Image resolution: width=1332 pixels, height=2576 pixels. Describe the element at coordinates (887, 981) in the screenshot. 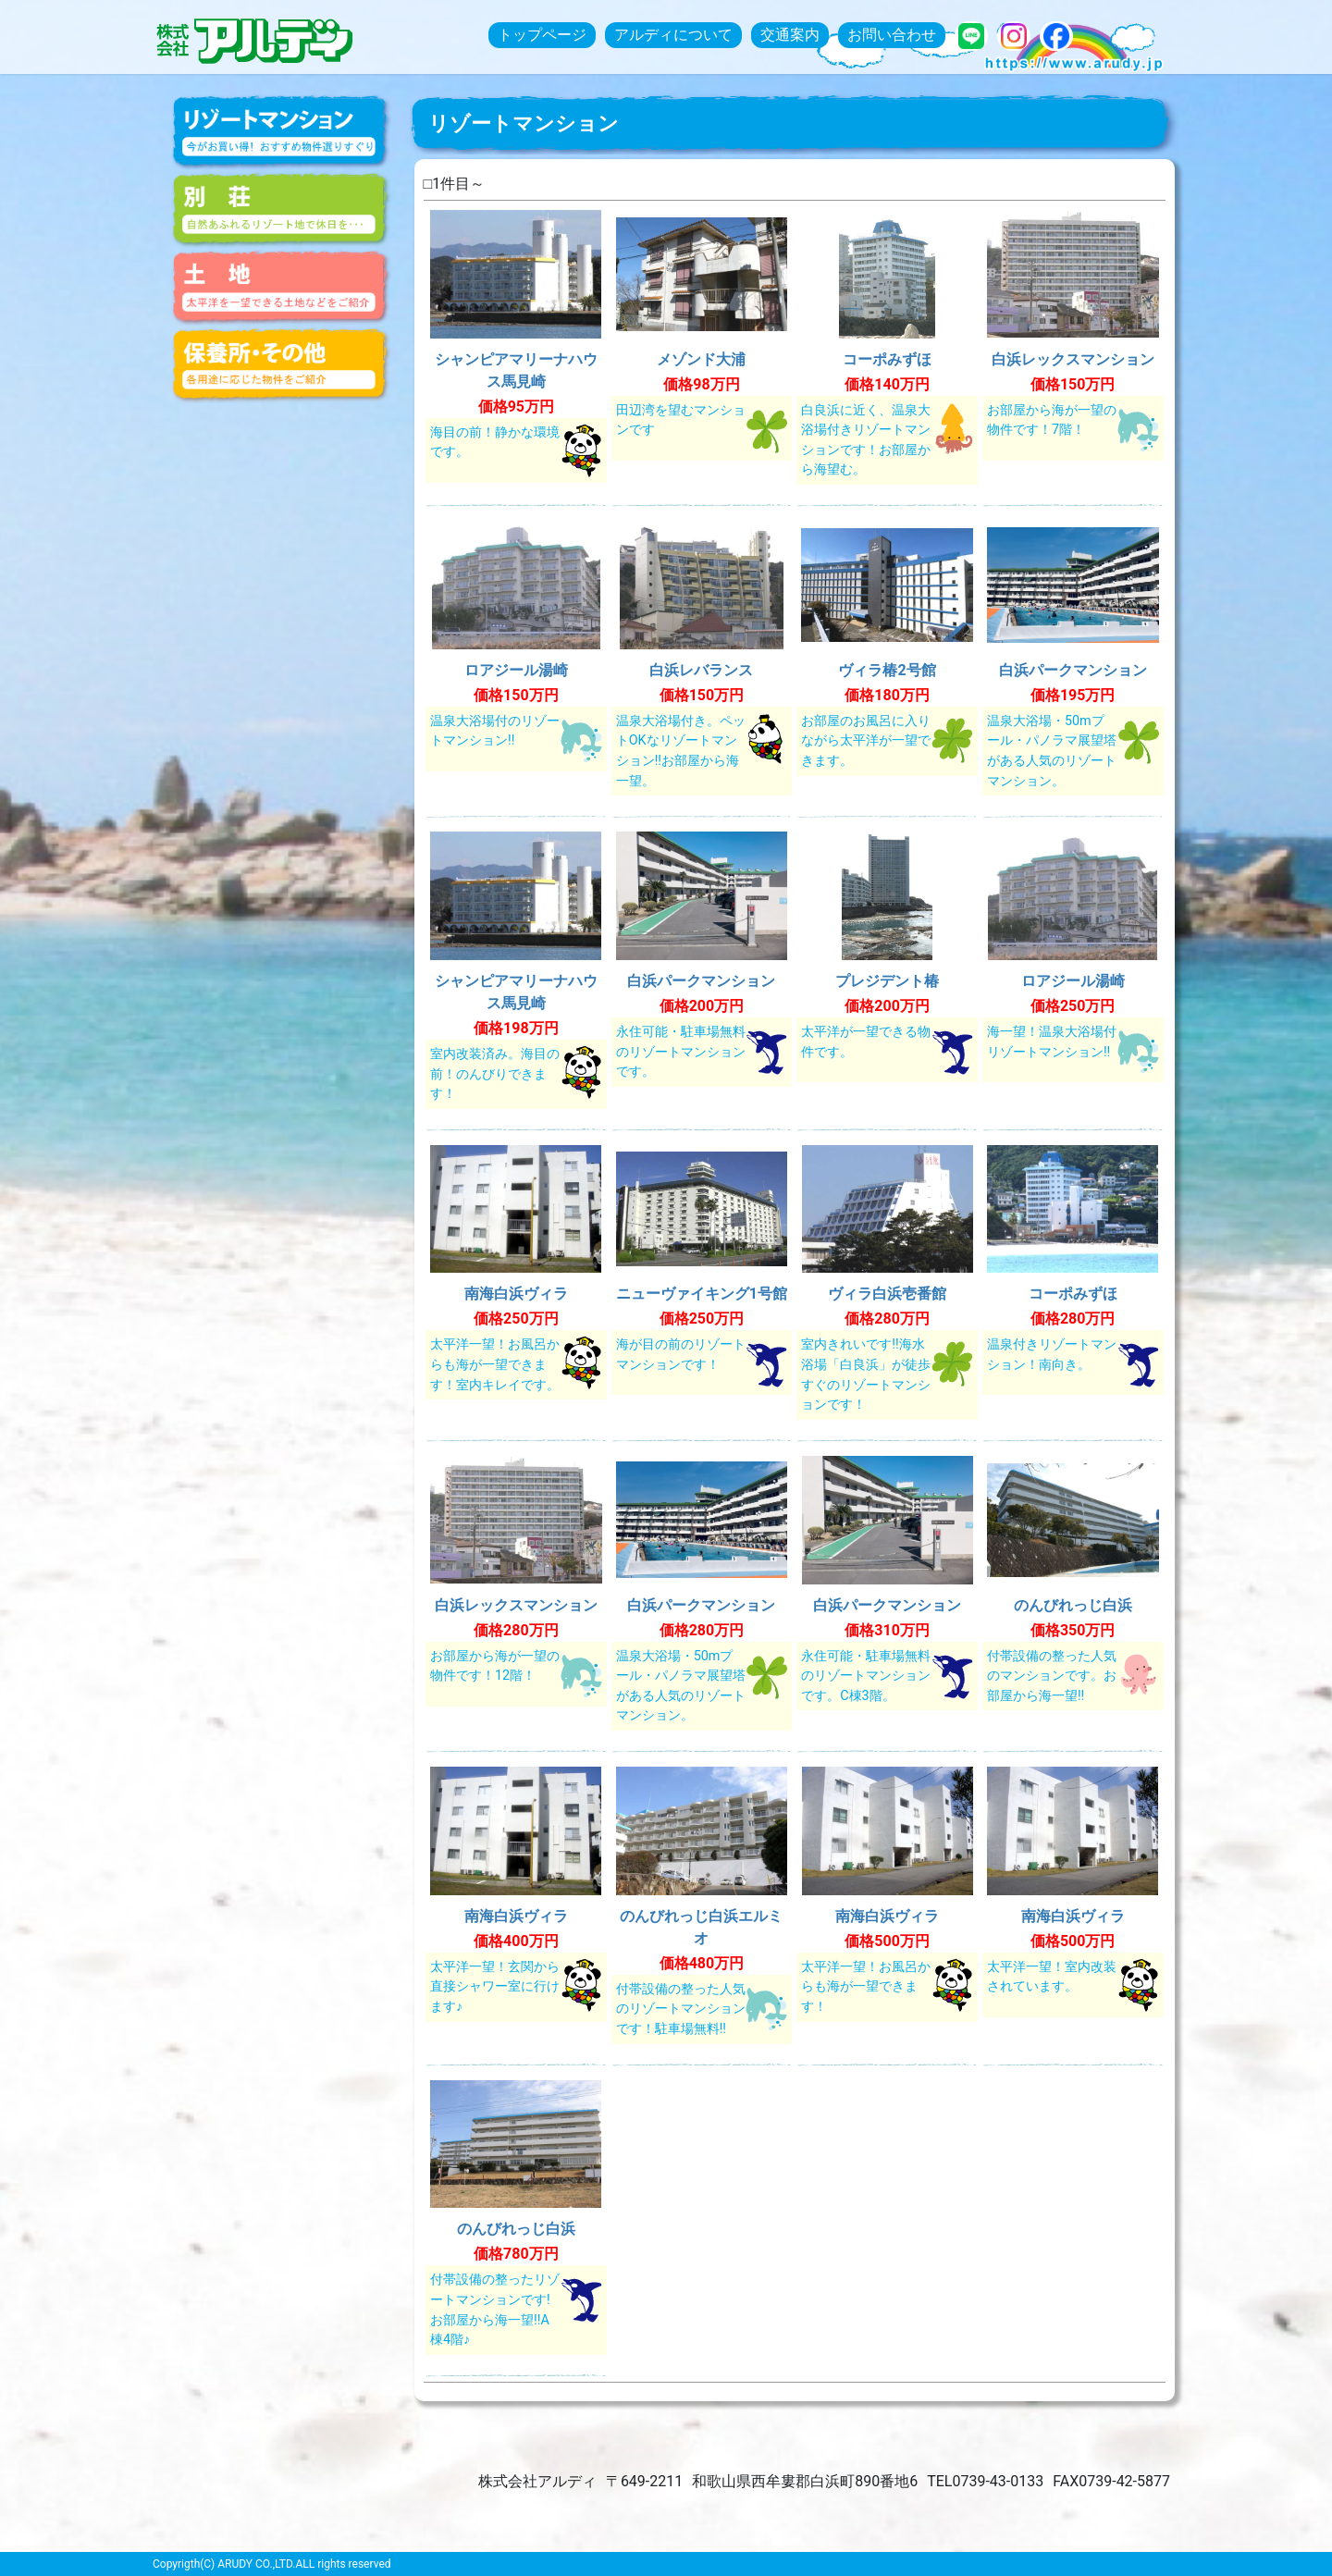

I see `プレジデント椿` at that location.